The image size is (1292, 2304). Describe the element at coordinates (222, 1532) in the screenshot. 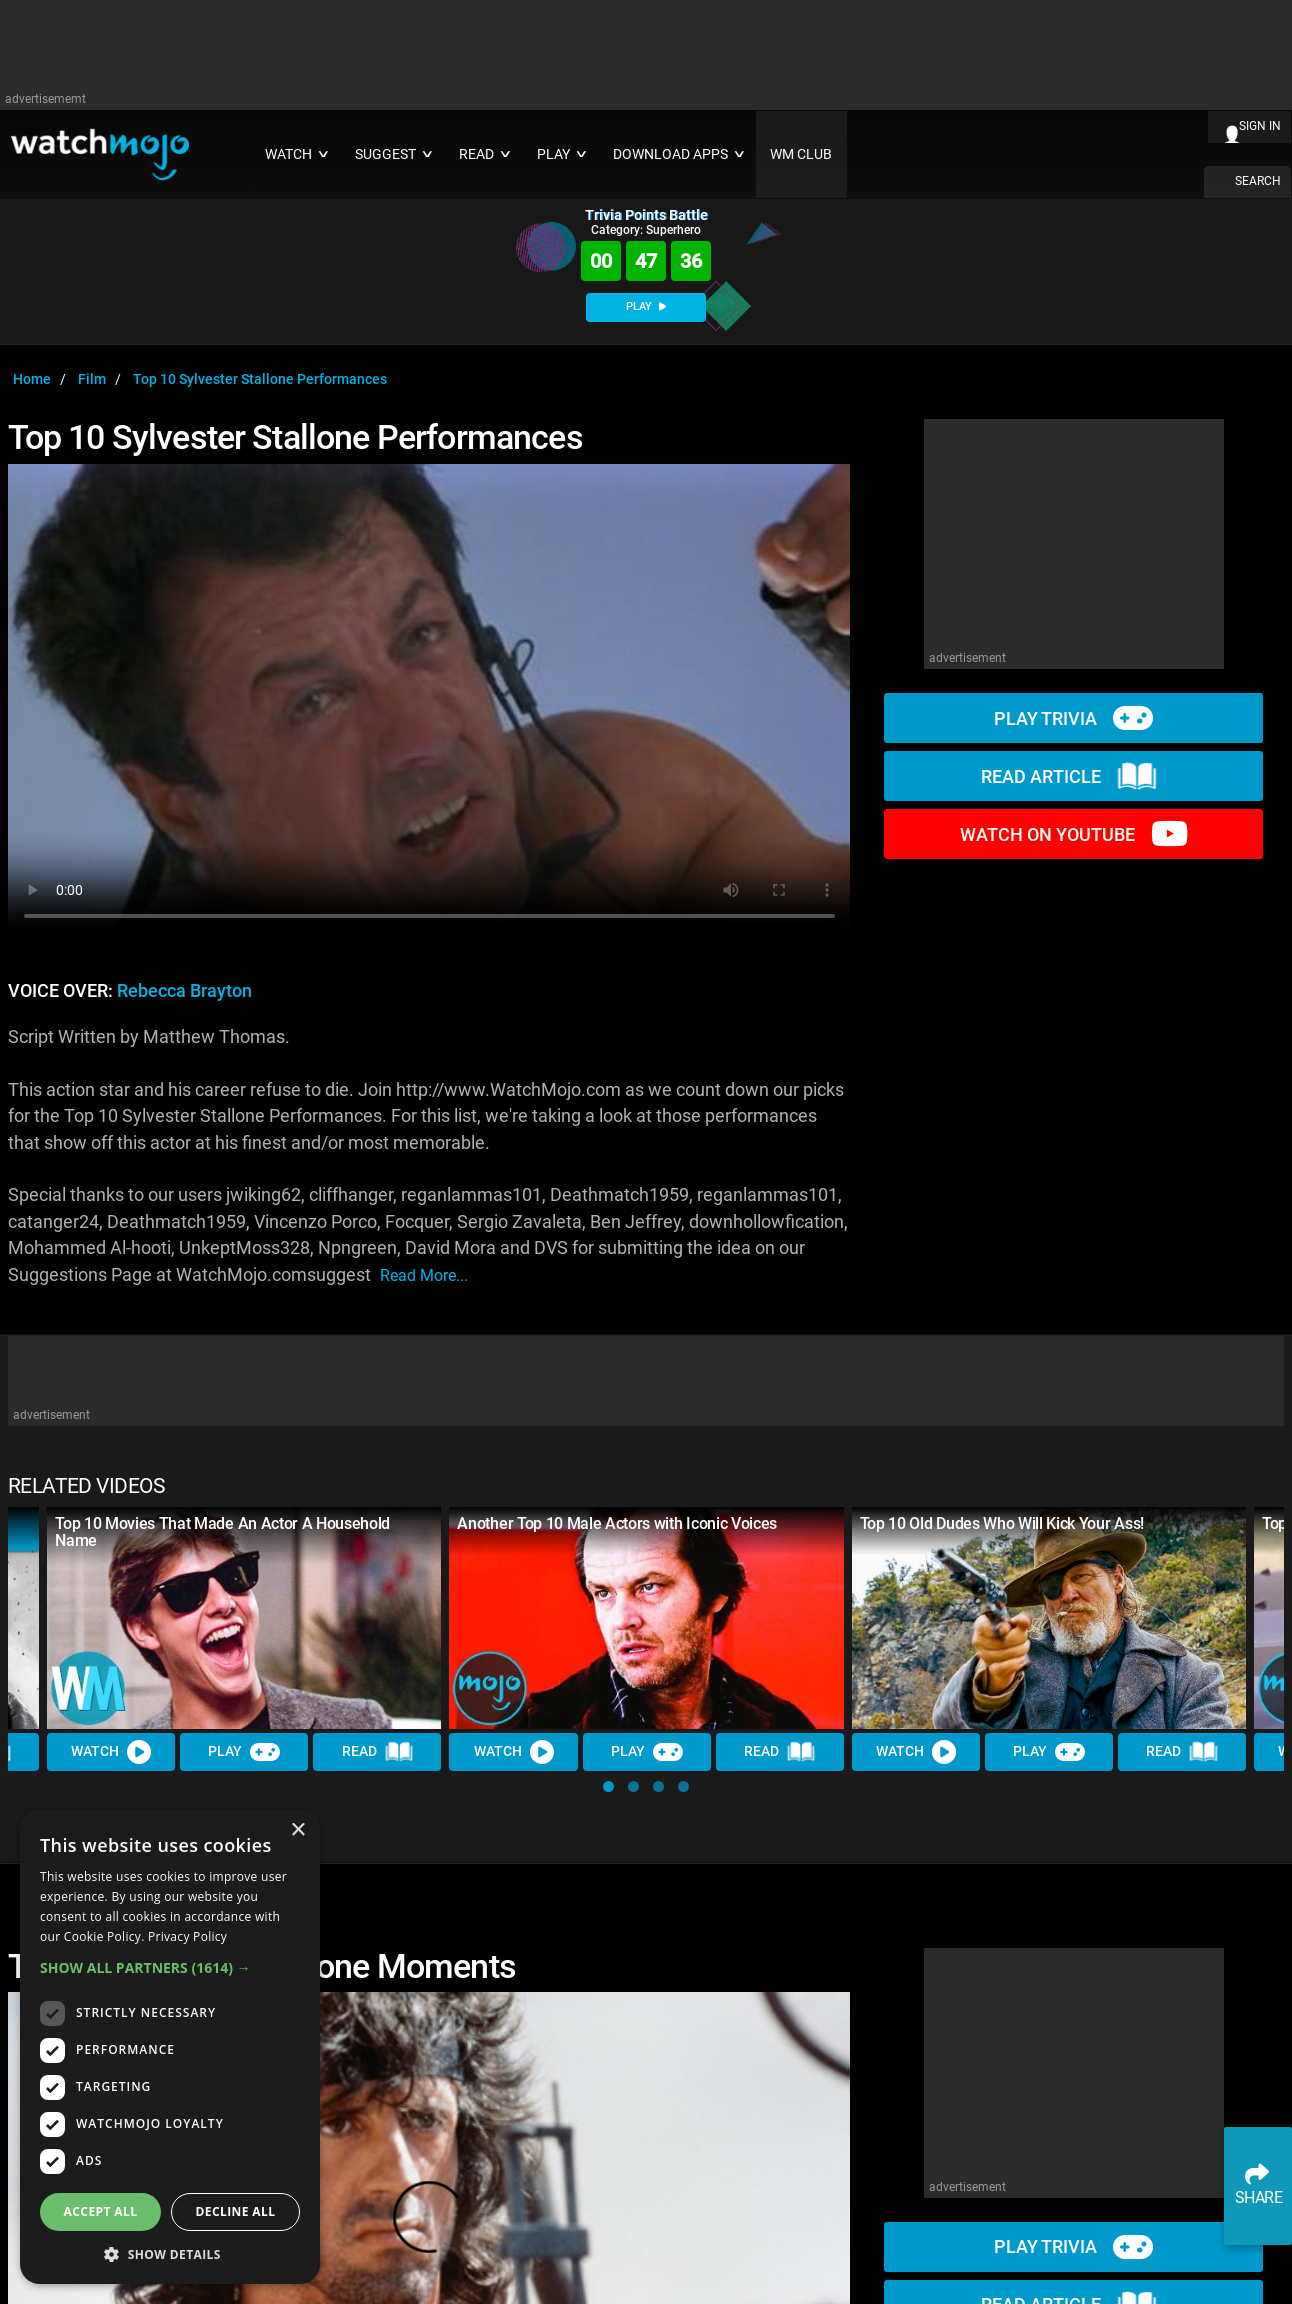

I see `Top 10 Movies That Made An Actor A Household Name` at that location.